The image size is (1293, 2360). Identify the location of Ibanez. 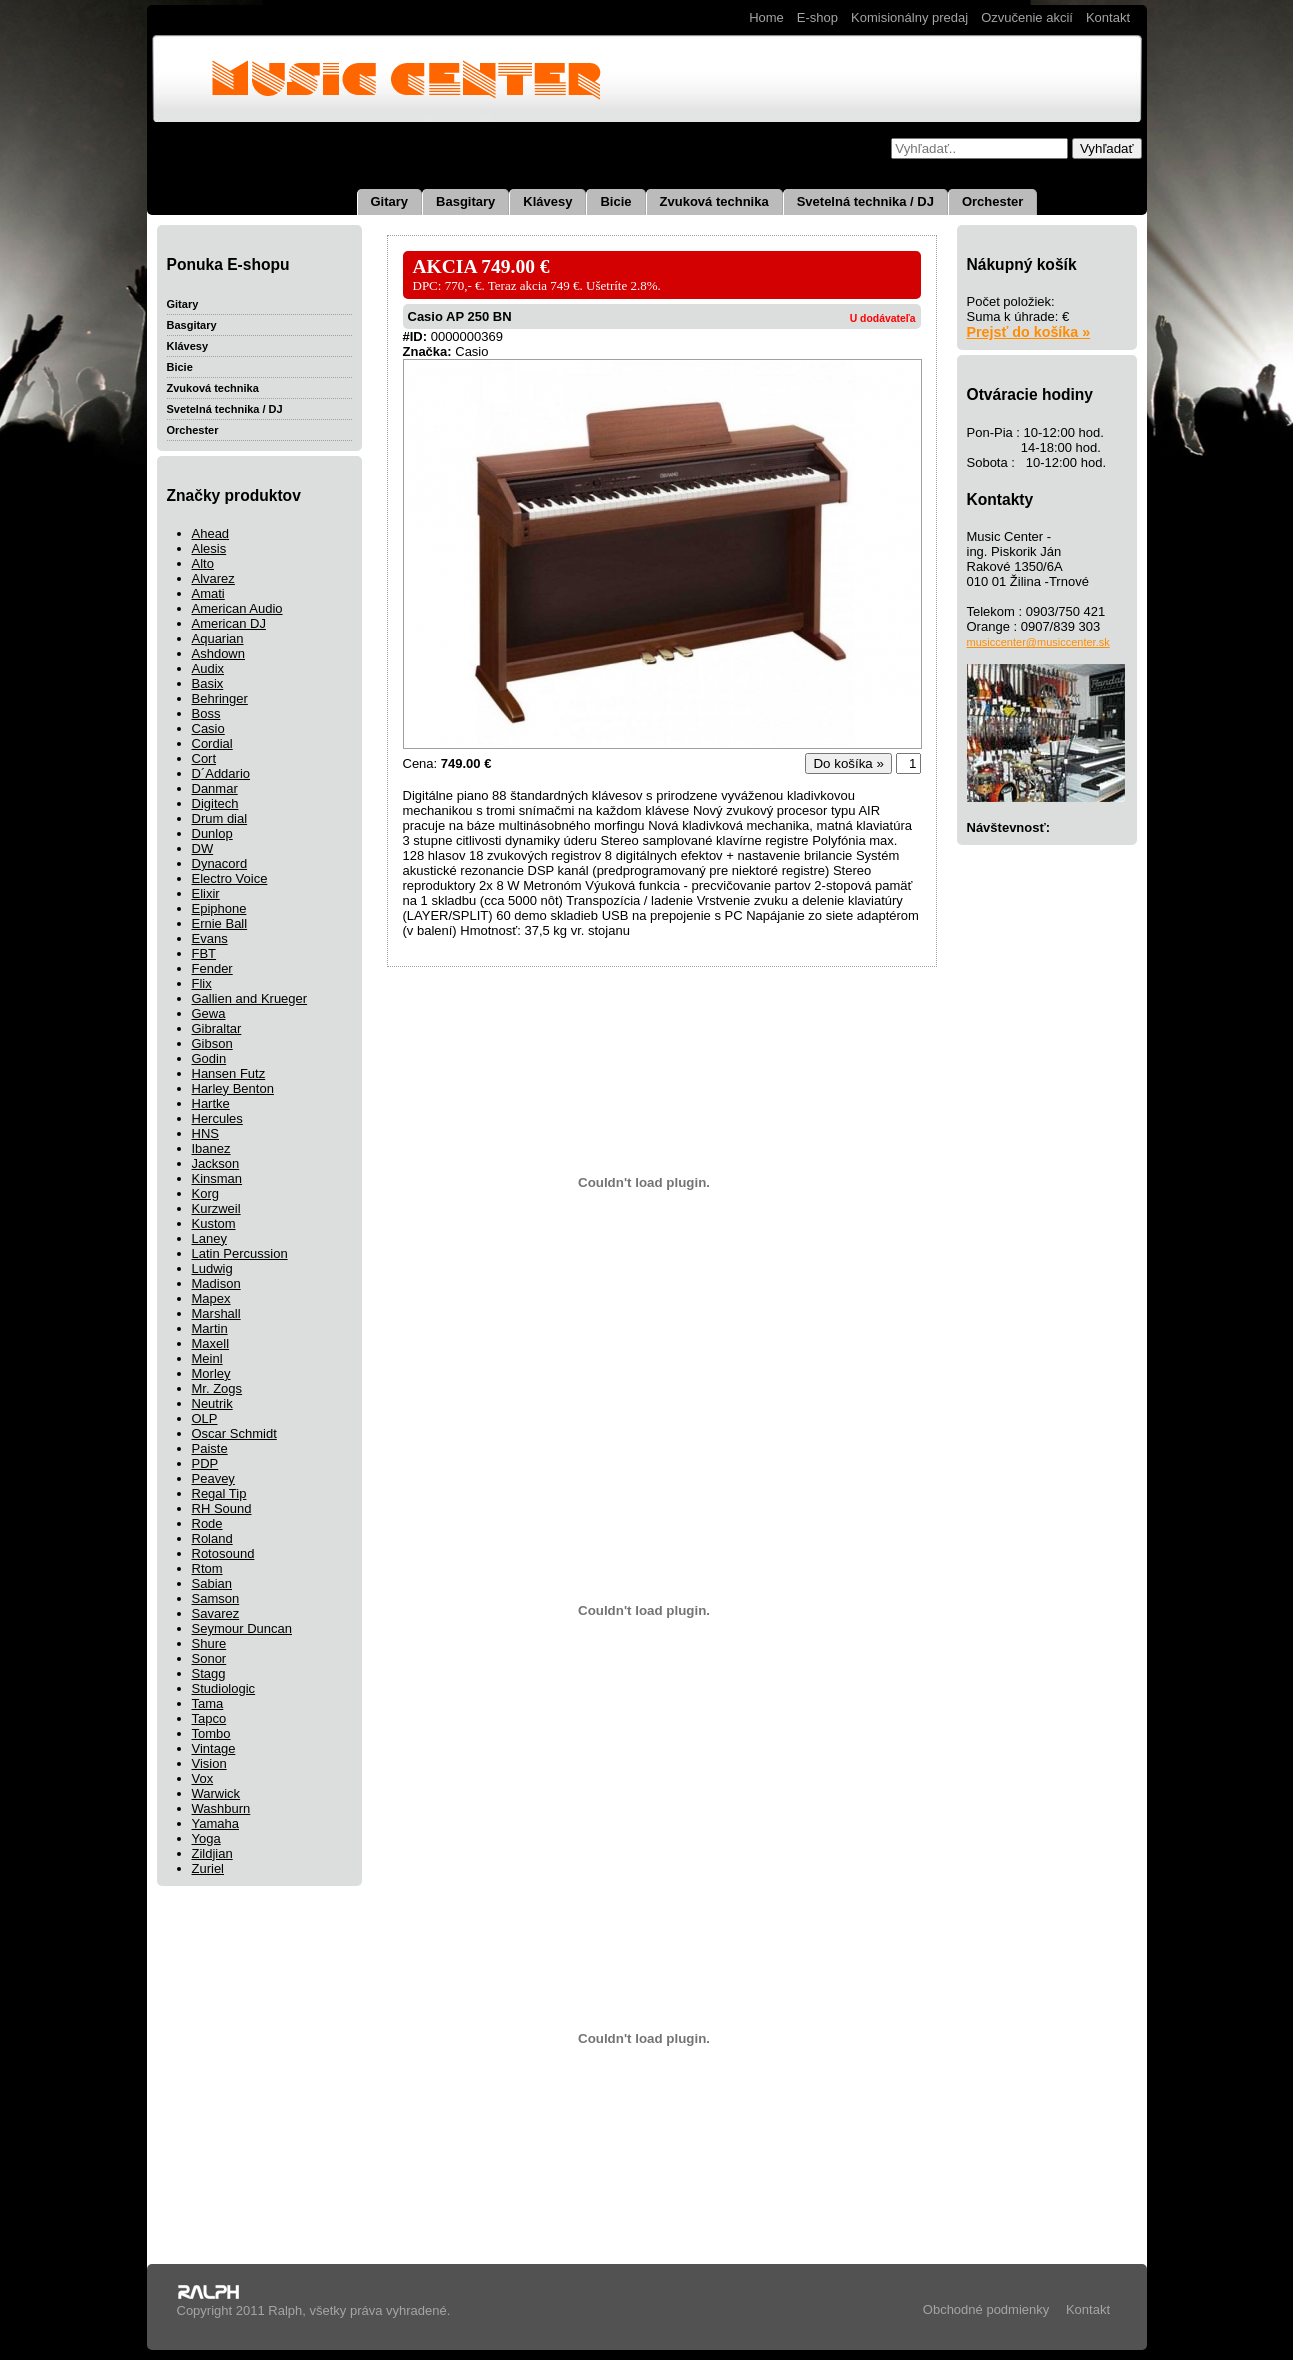
(211, 1148).